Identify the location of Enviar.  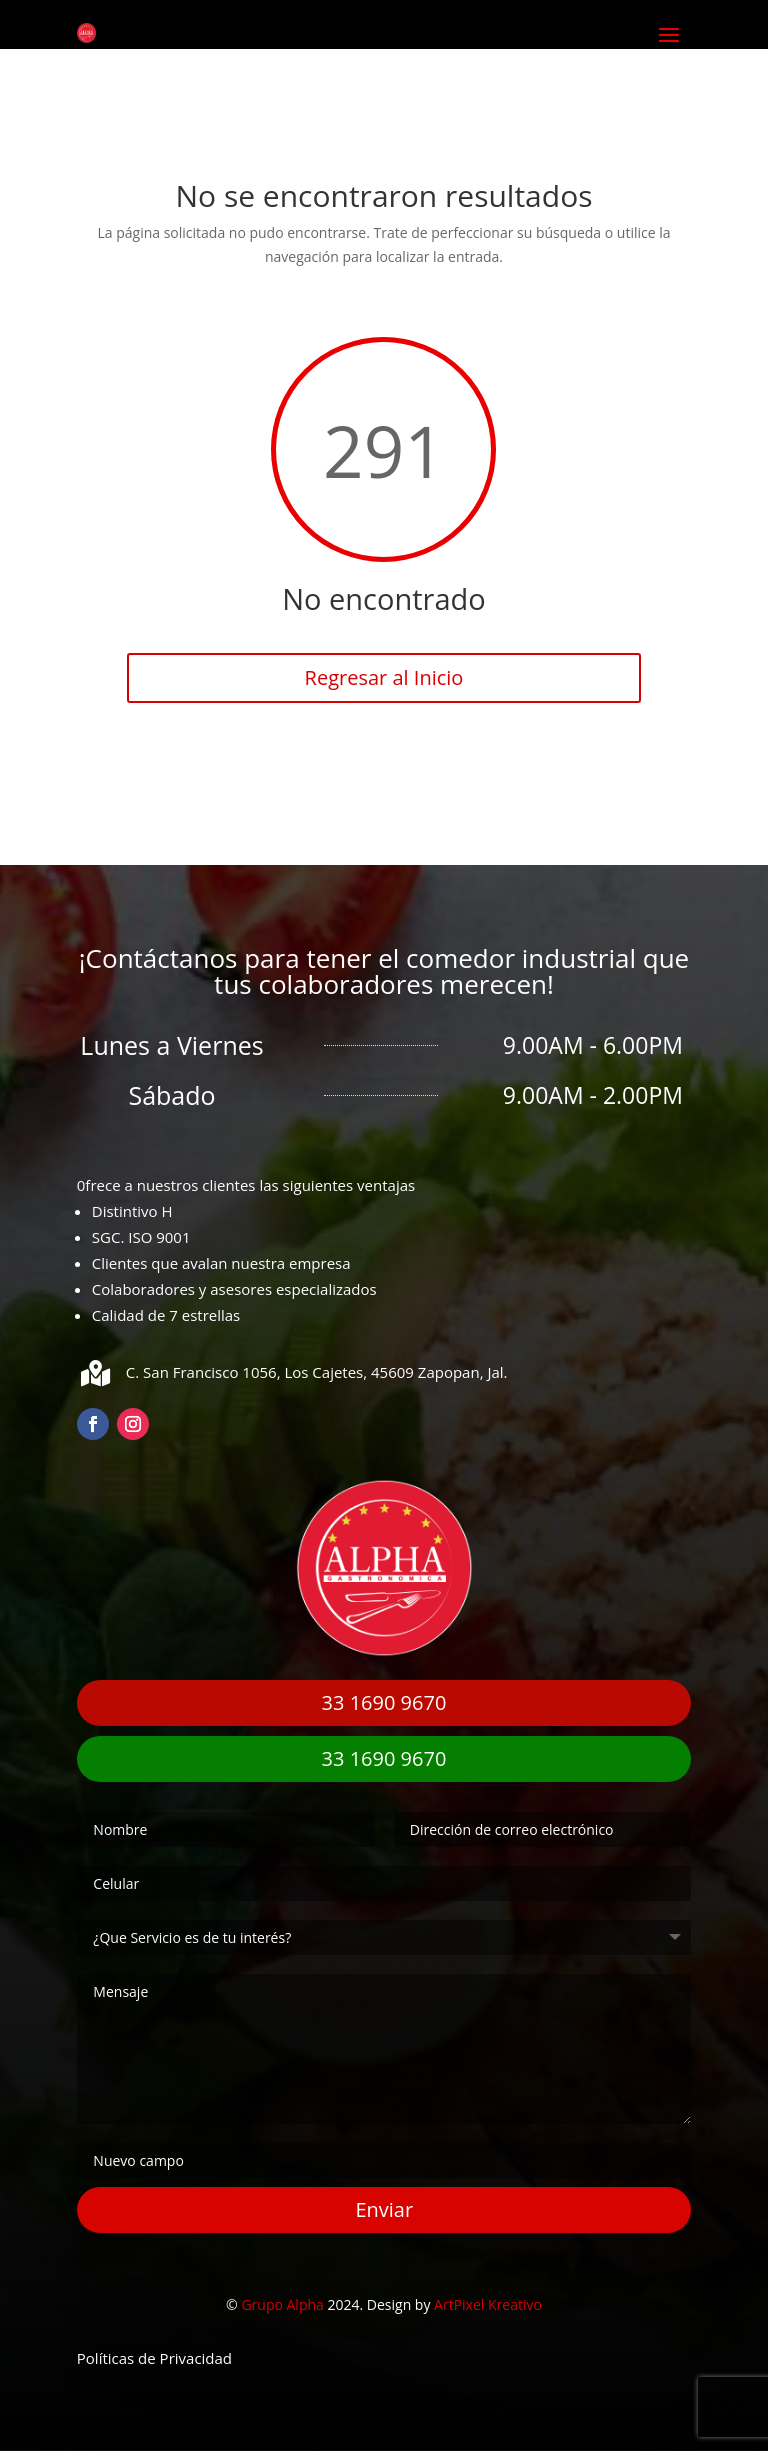
(384, 2209).